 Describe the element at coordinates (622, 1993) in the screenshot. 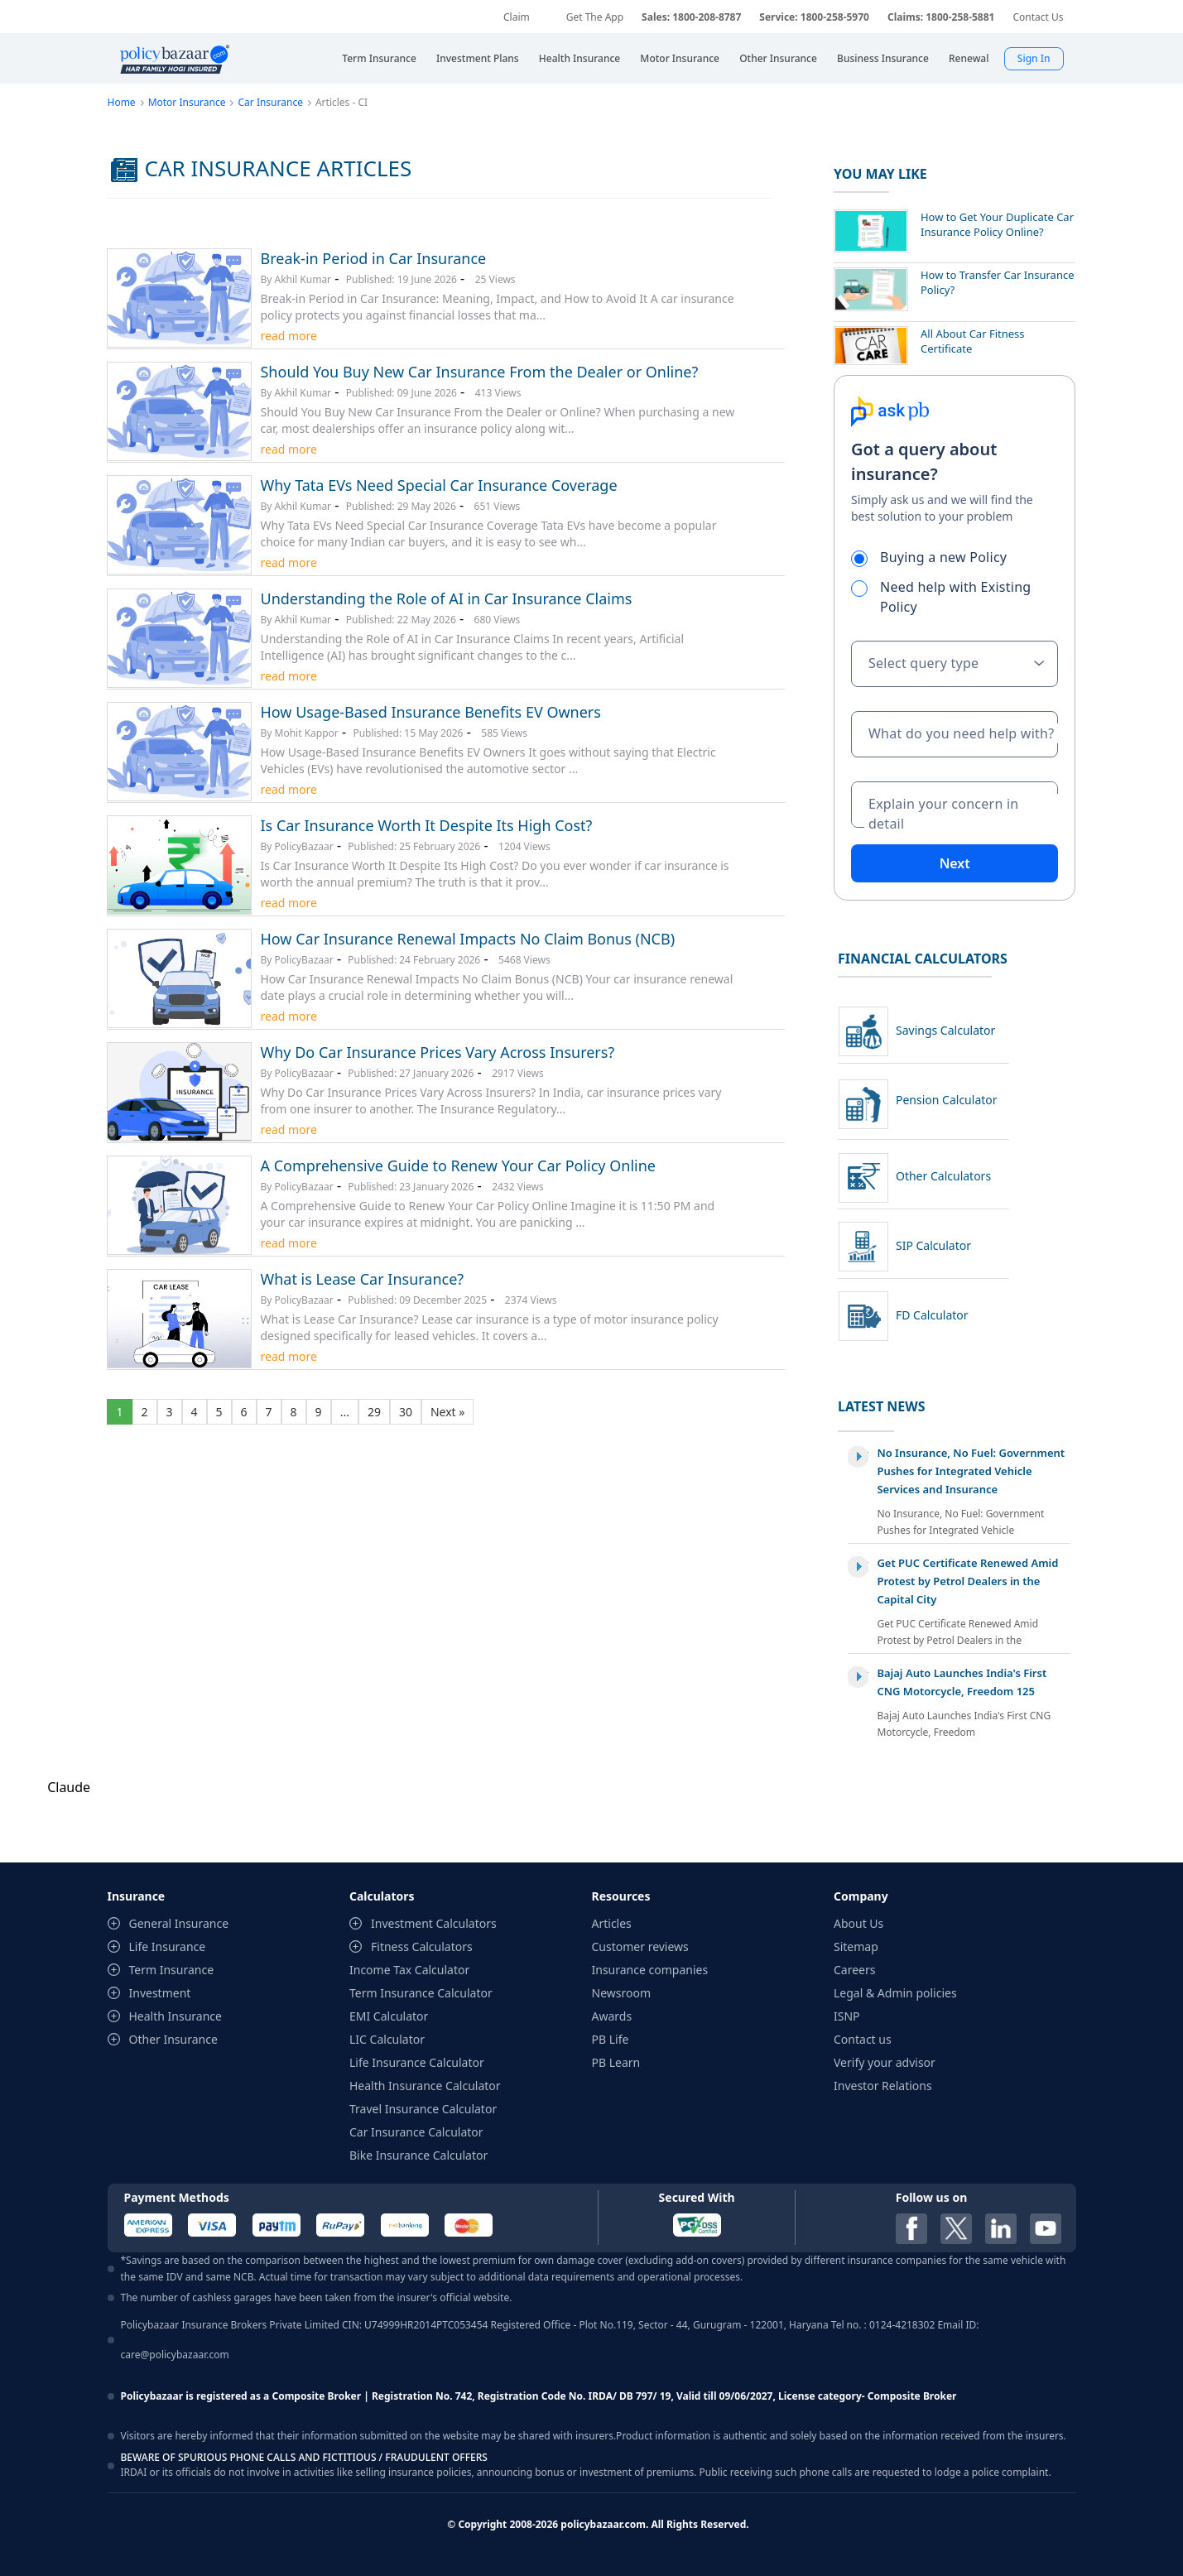

I see `Newsroom` at that location.